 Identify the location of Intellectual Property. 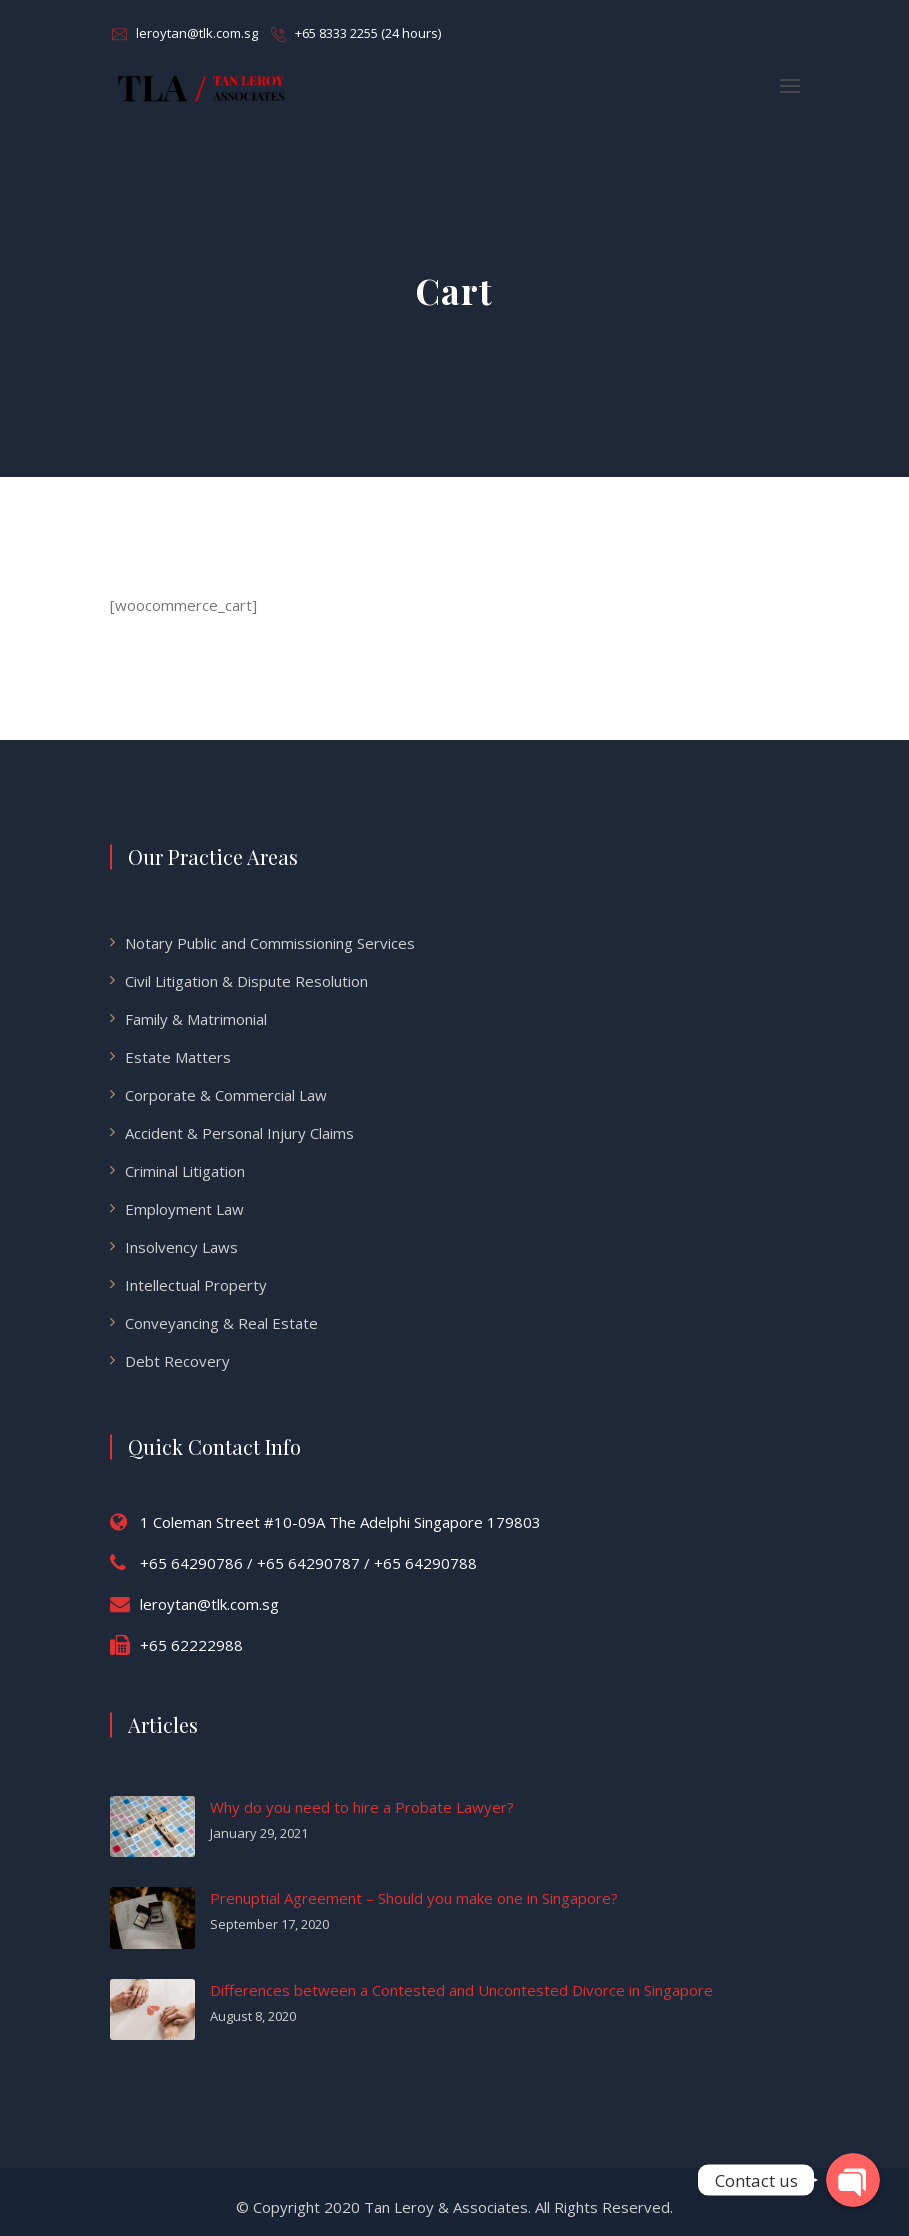
(196, 1285).